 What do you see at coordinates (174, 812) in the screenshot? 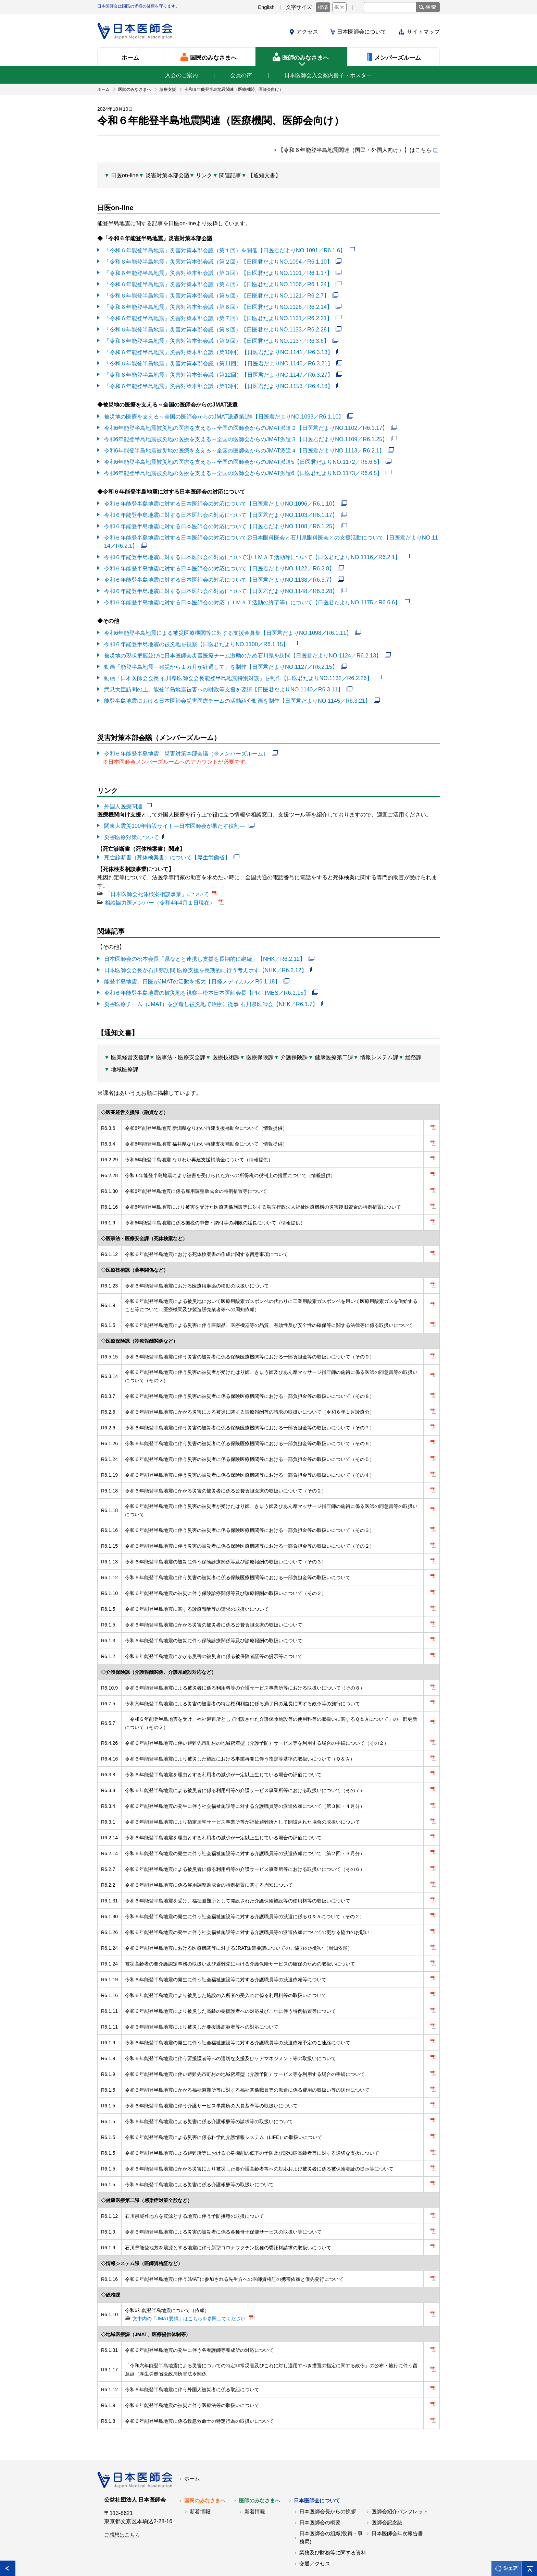
I see `関東大震災100年特設サイト―日本医師会が果たす役割―` at bounding box center [174, 812].